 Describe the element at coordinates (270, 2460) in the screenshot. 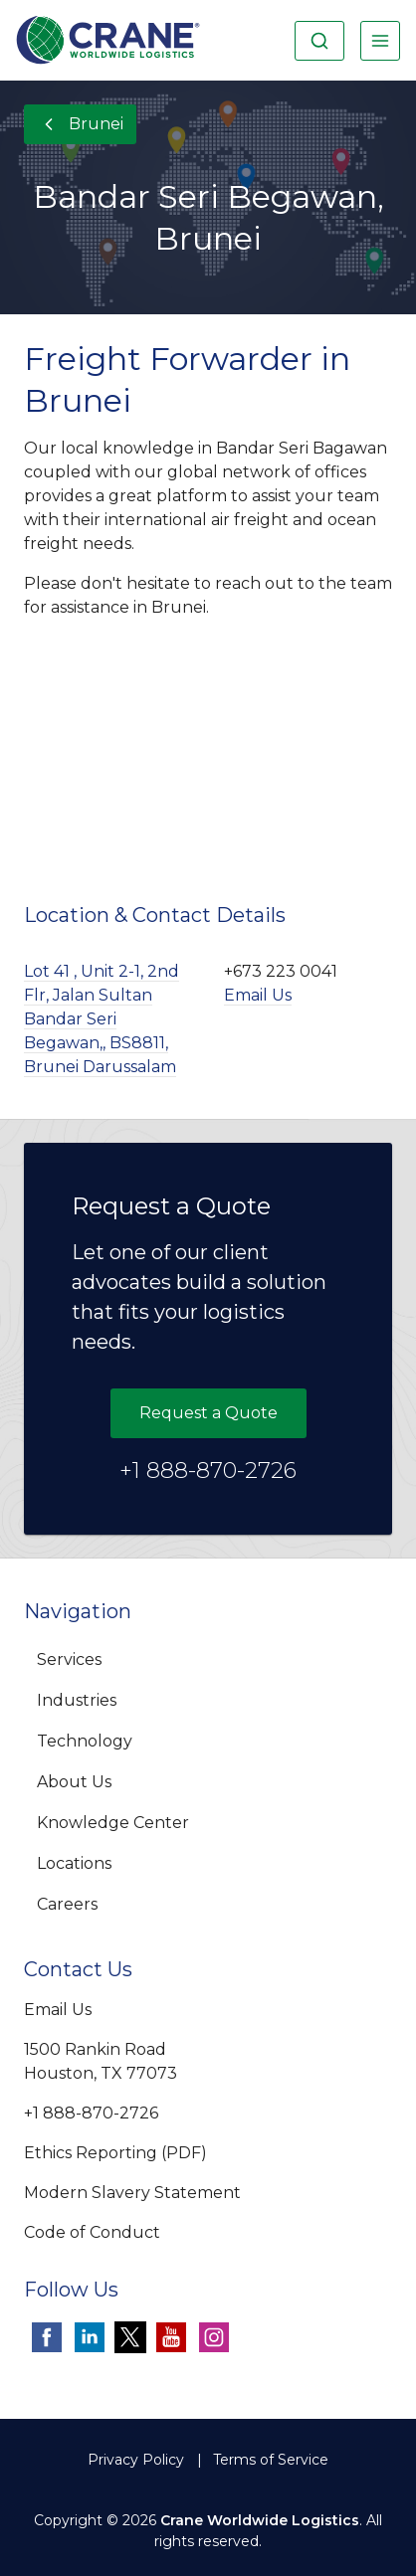

I see `Terms of Service` at that location.